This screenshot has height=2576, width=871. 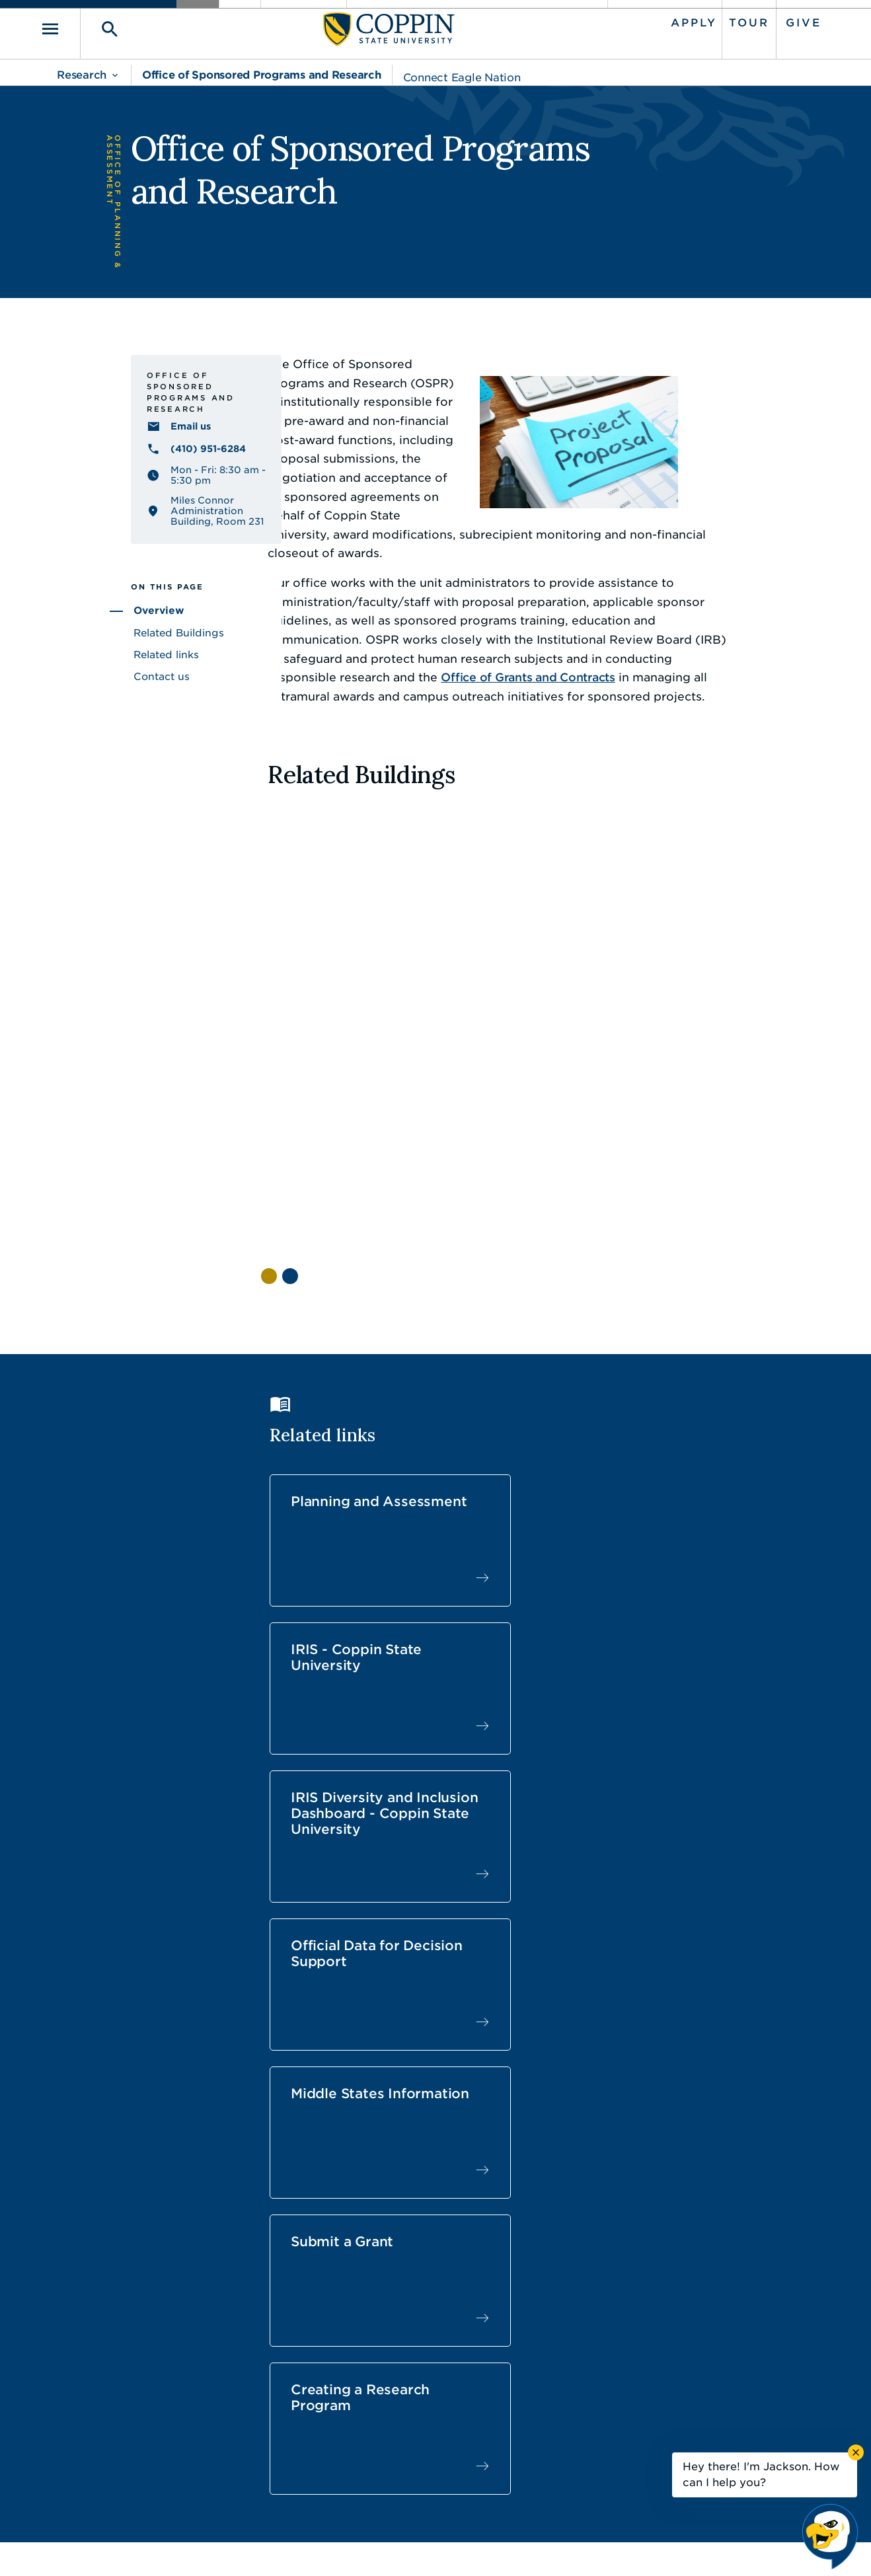 I want to click on Email [Email Kelly Franklin], so click(x=294, y=2060).